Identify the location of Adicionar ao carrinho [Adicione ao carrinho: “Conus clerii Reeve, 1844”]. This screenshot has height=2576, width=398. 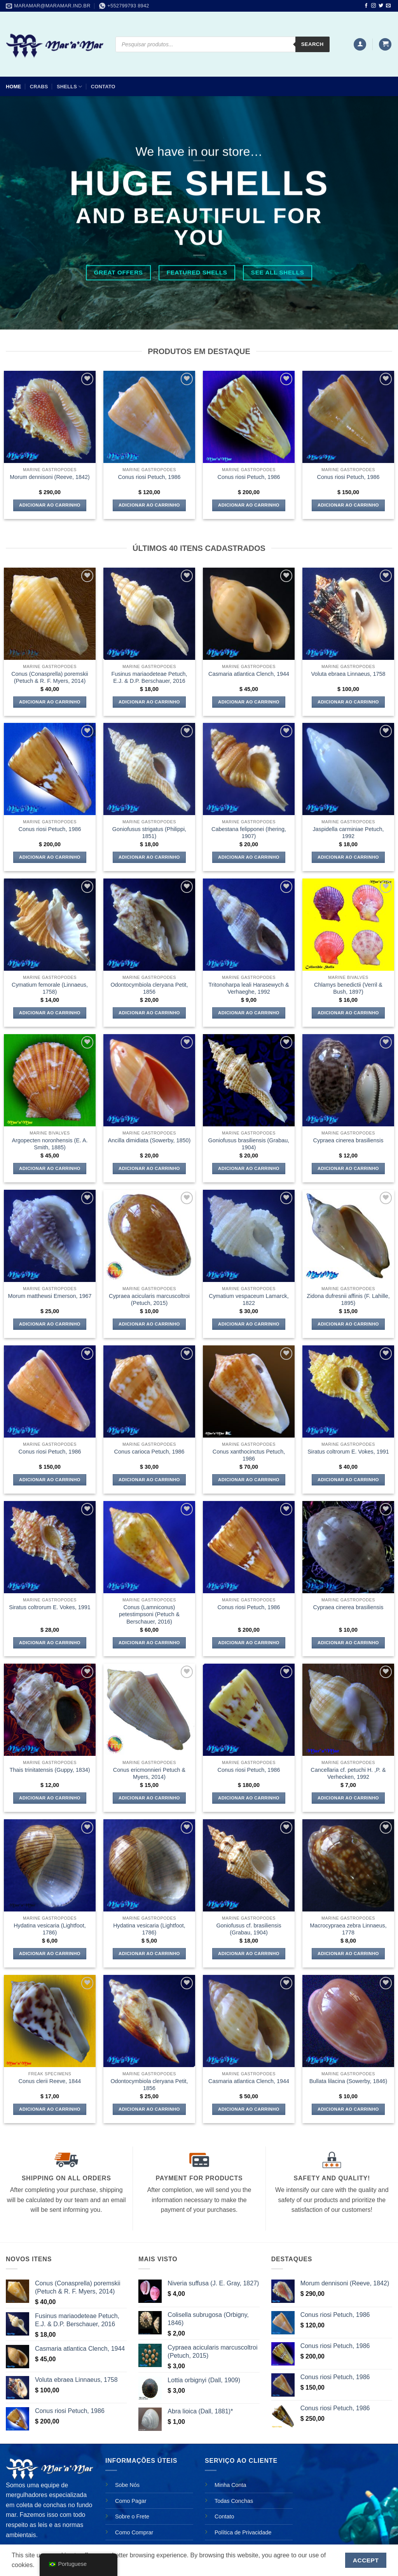
(49, 2109).